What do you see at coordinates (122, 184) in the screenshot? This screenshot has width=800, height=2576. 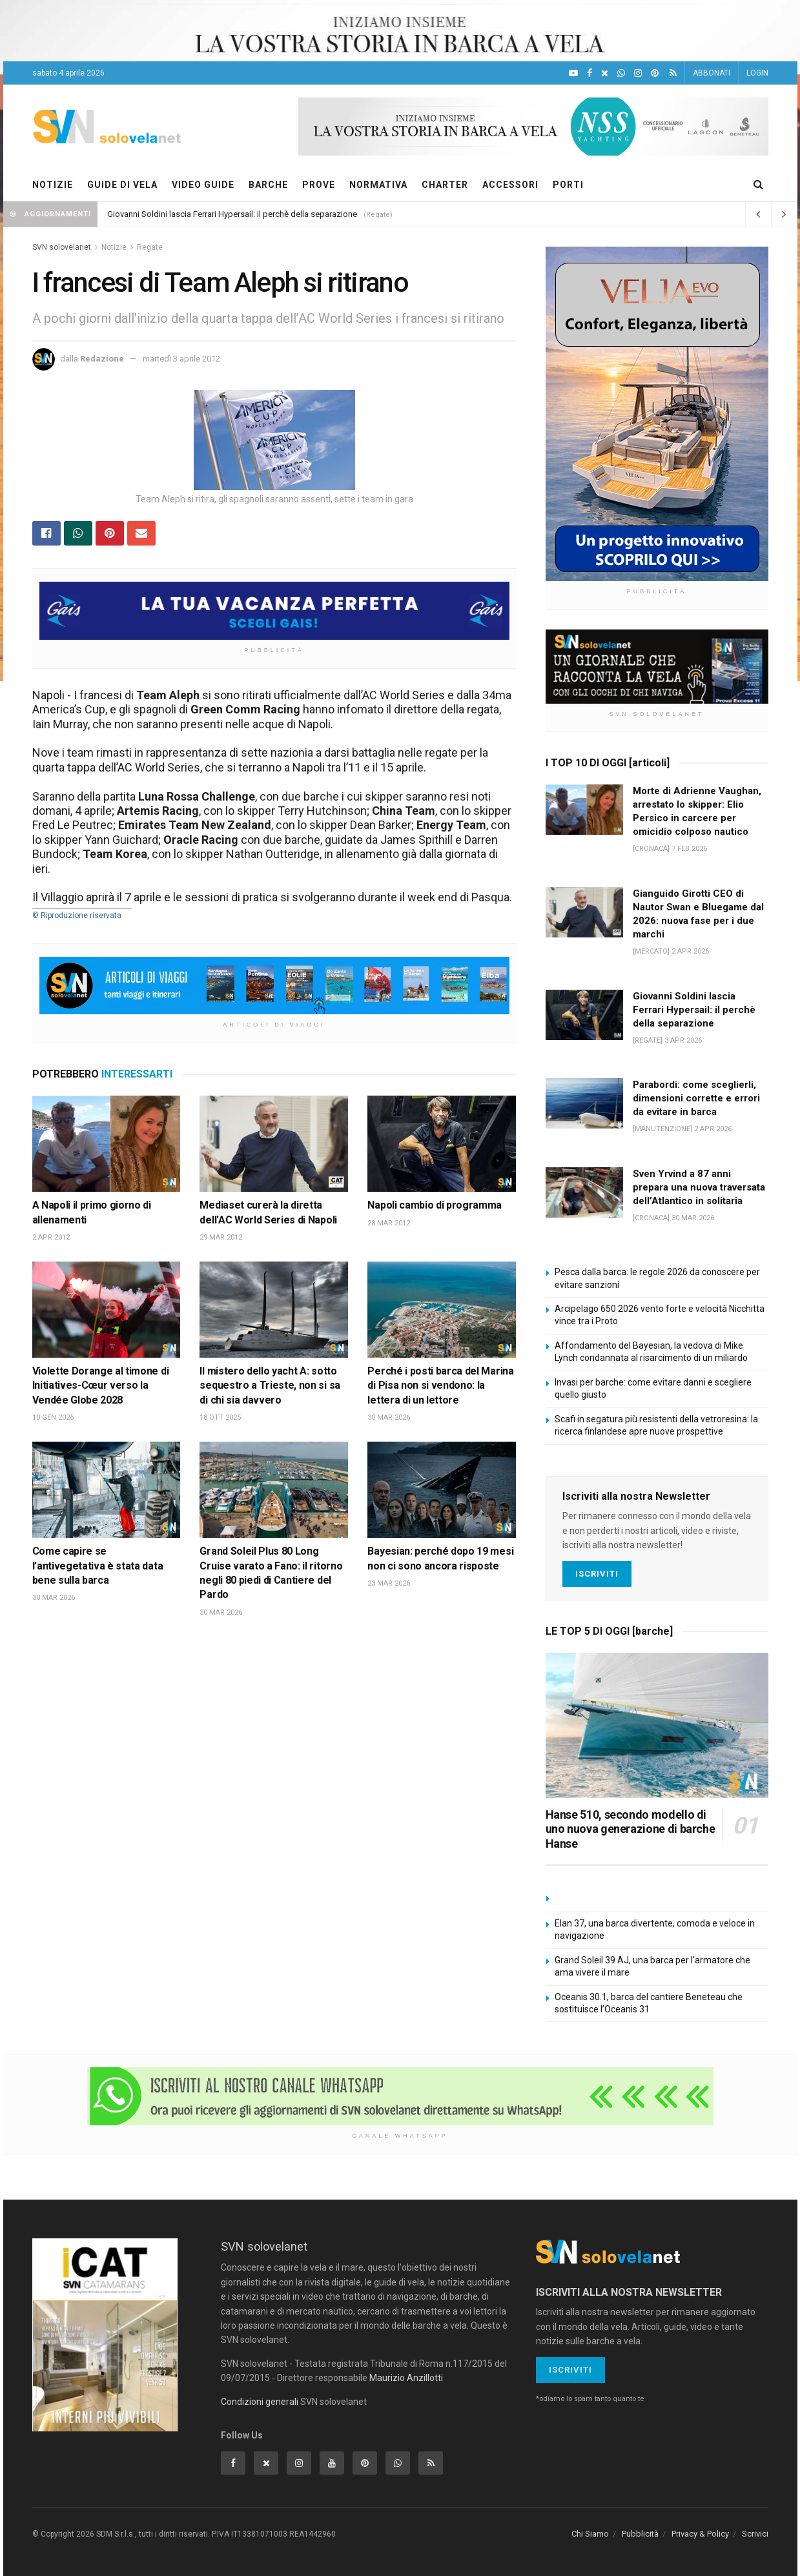 I see `GUIDE DI VELA` at bounding box center [122, 184].